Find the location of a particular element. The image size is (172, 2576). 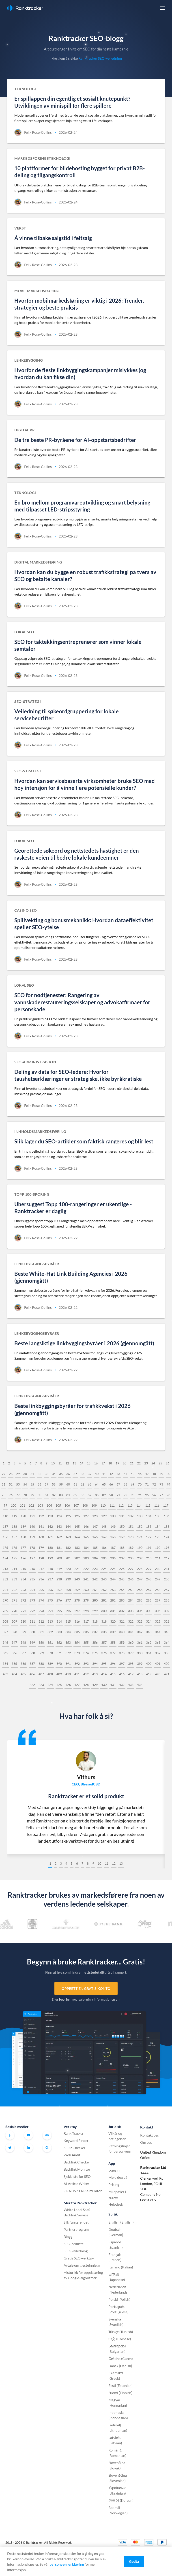

401 is located at coordinates (157, 1663).